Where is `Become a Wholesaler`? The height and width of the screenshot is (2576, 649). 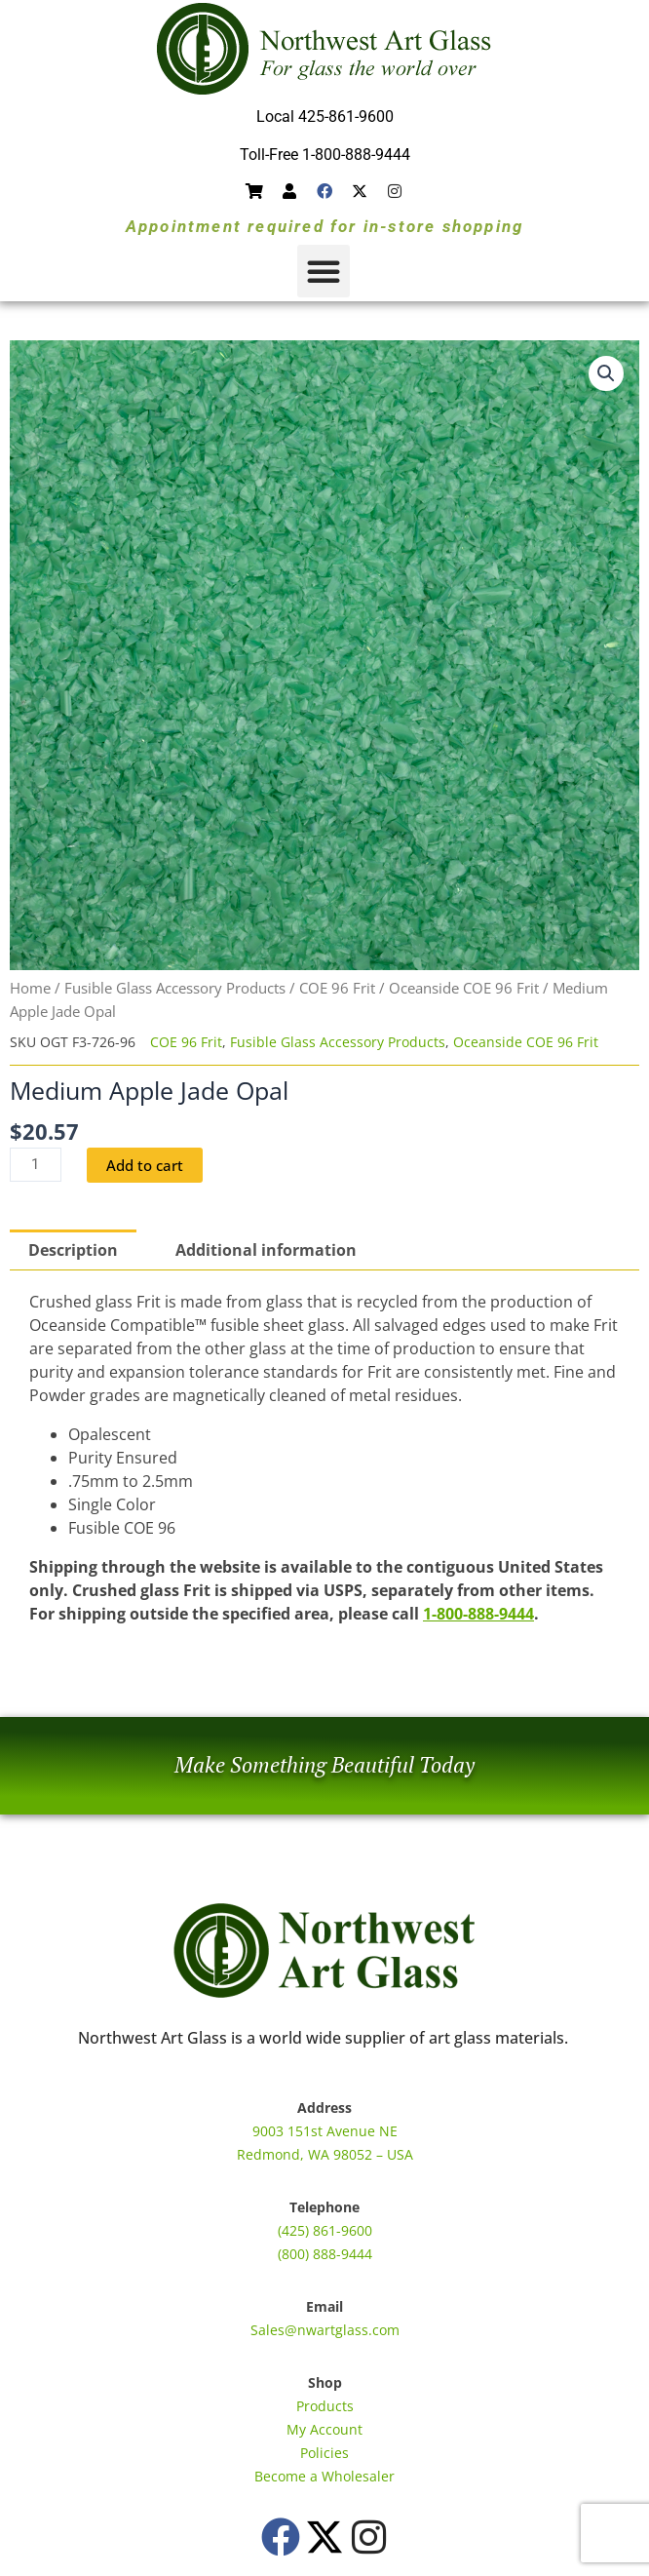 Become a Wholesaler is located at coordinates (324, 2476).